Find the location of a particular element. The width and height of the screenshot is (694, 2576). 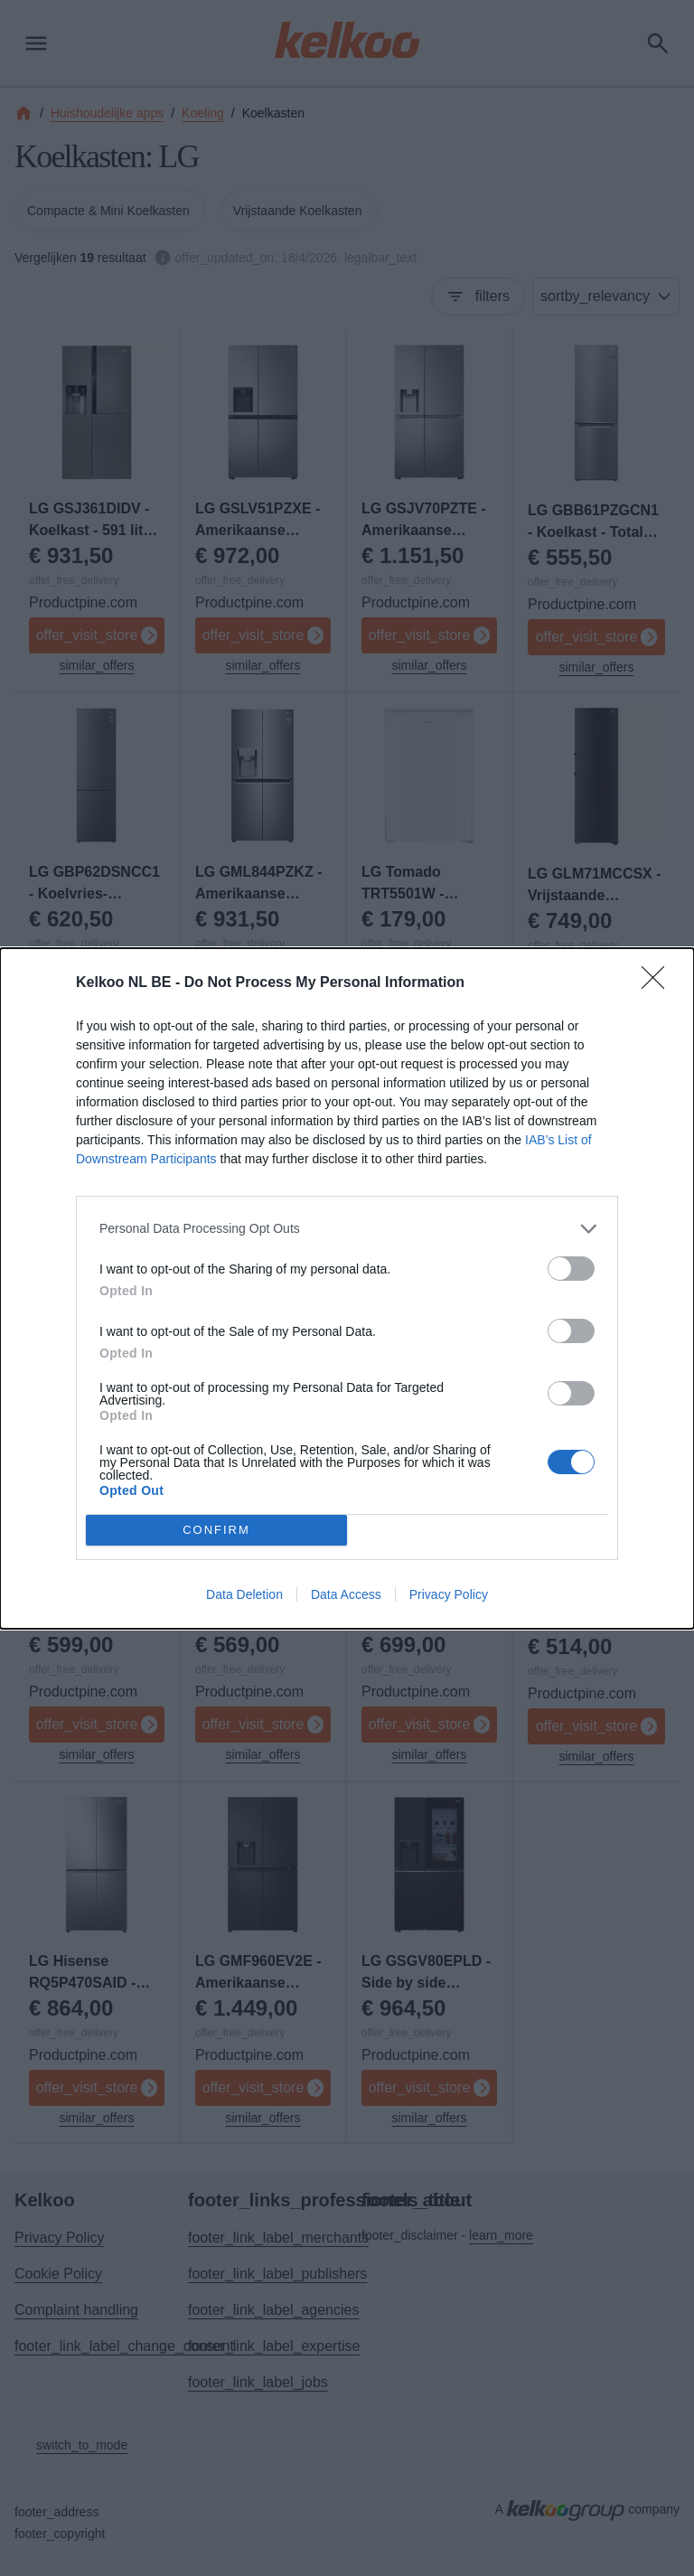

[Close] is located at coordinates (659, 983).